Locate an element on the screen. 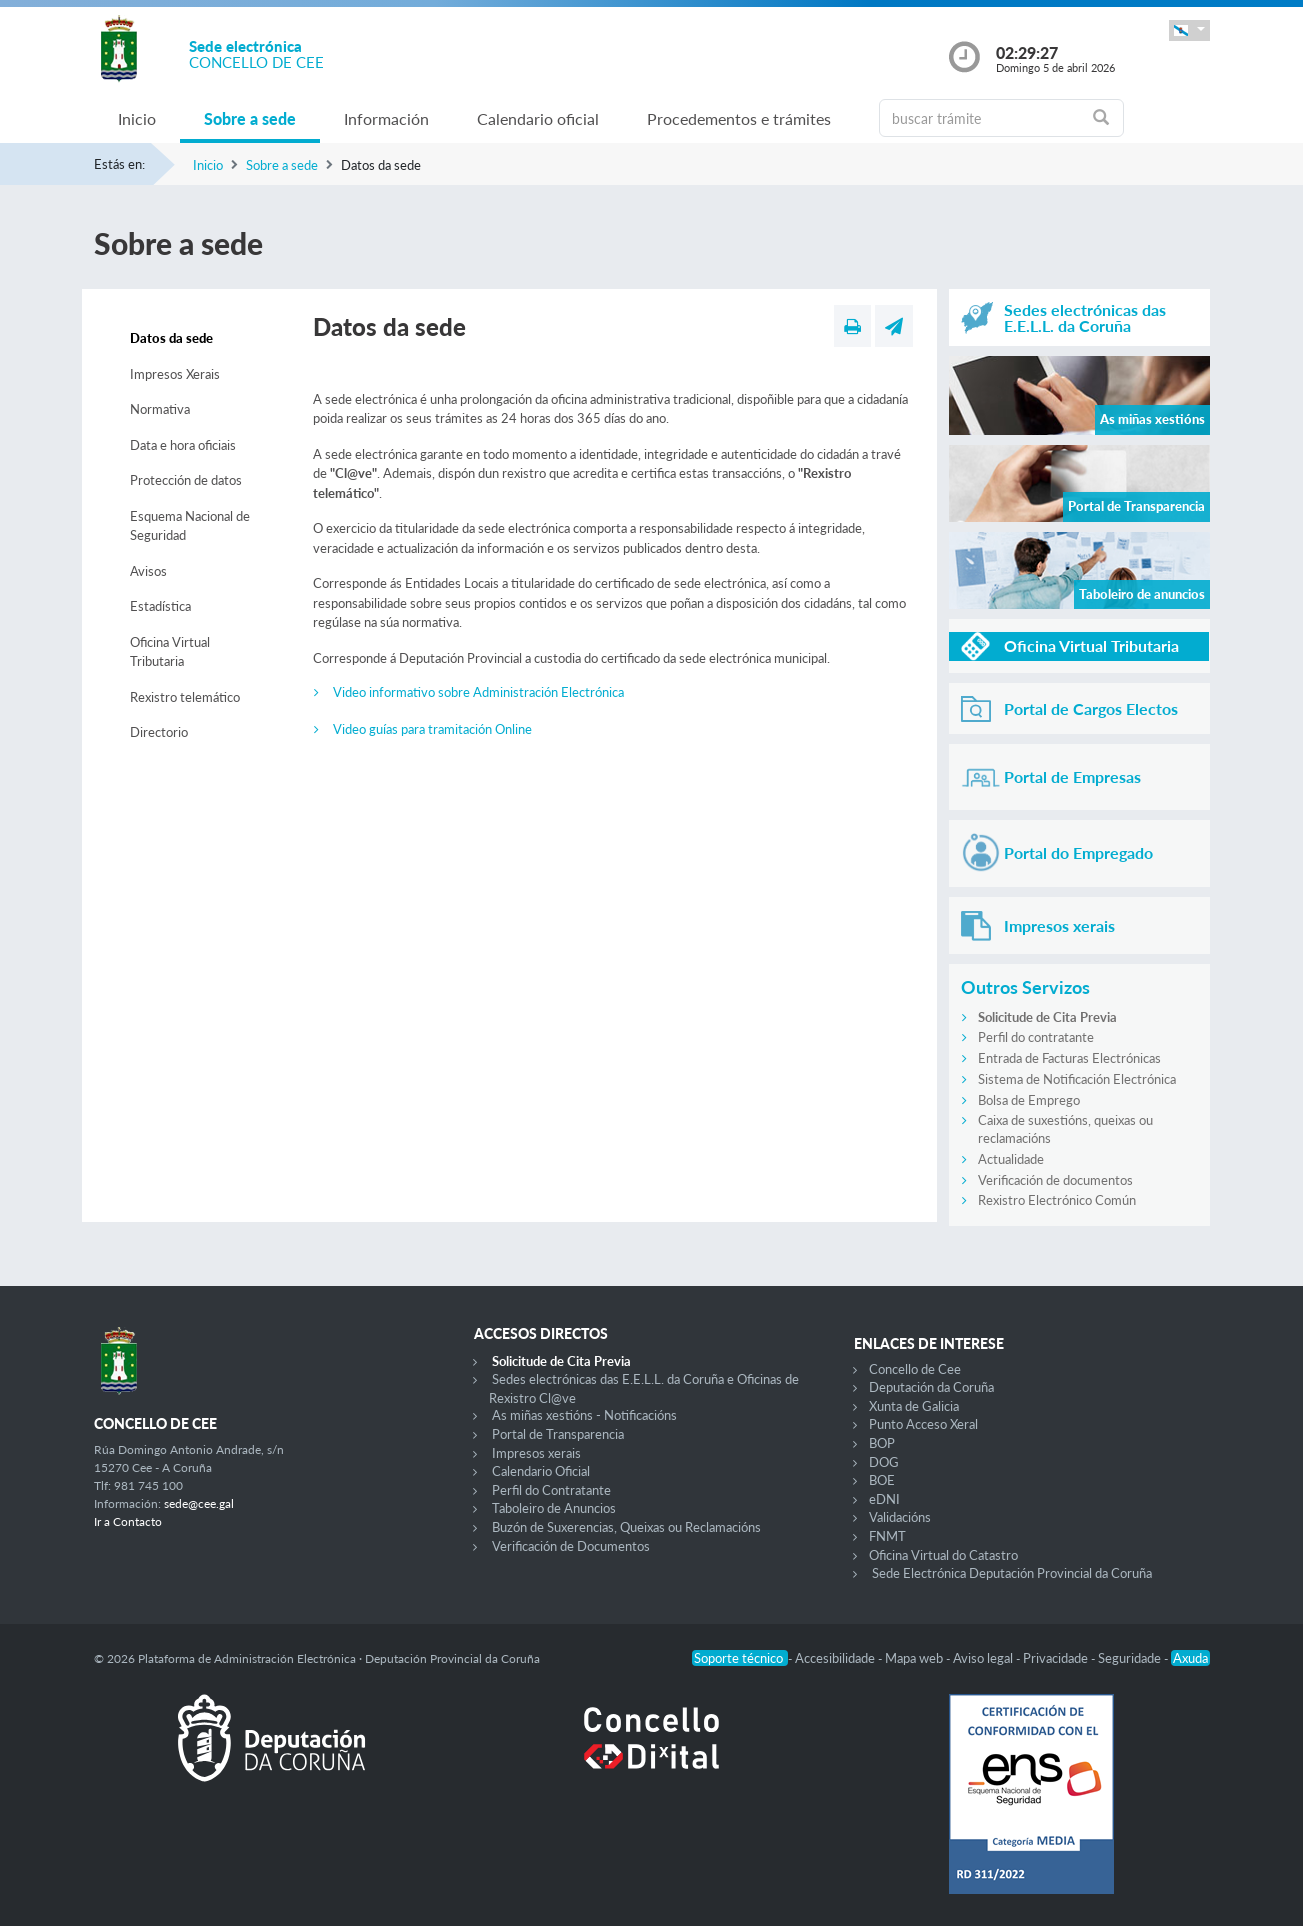  Soporte técnico is located at coordinates (740, 1658).